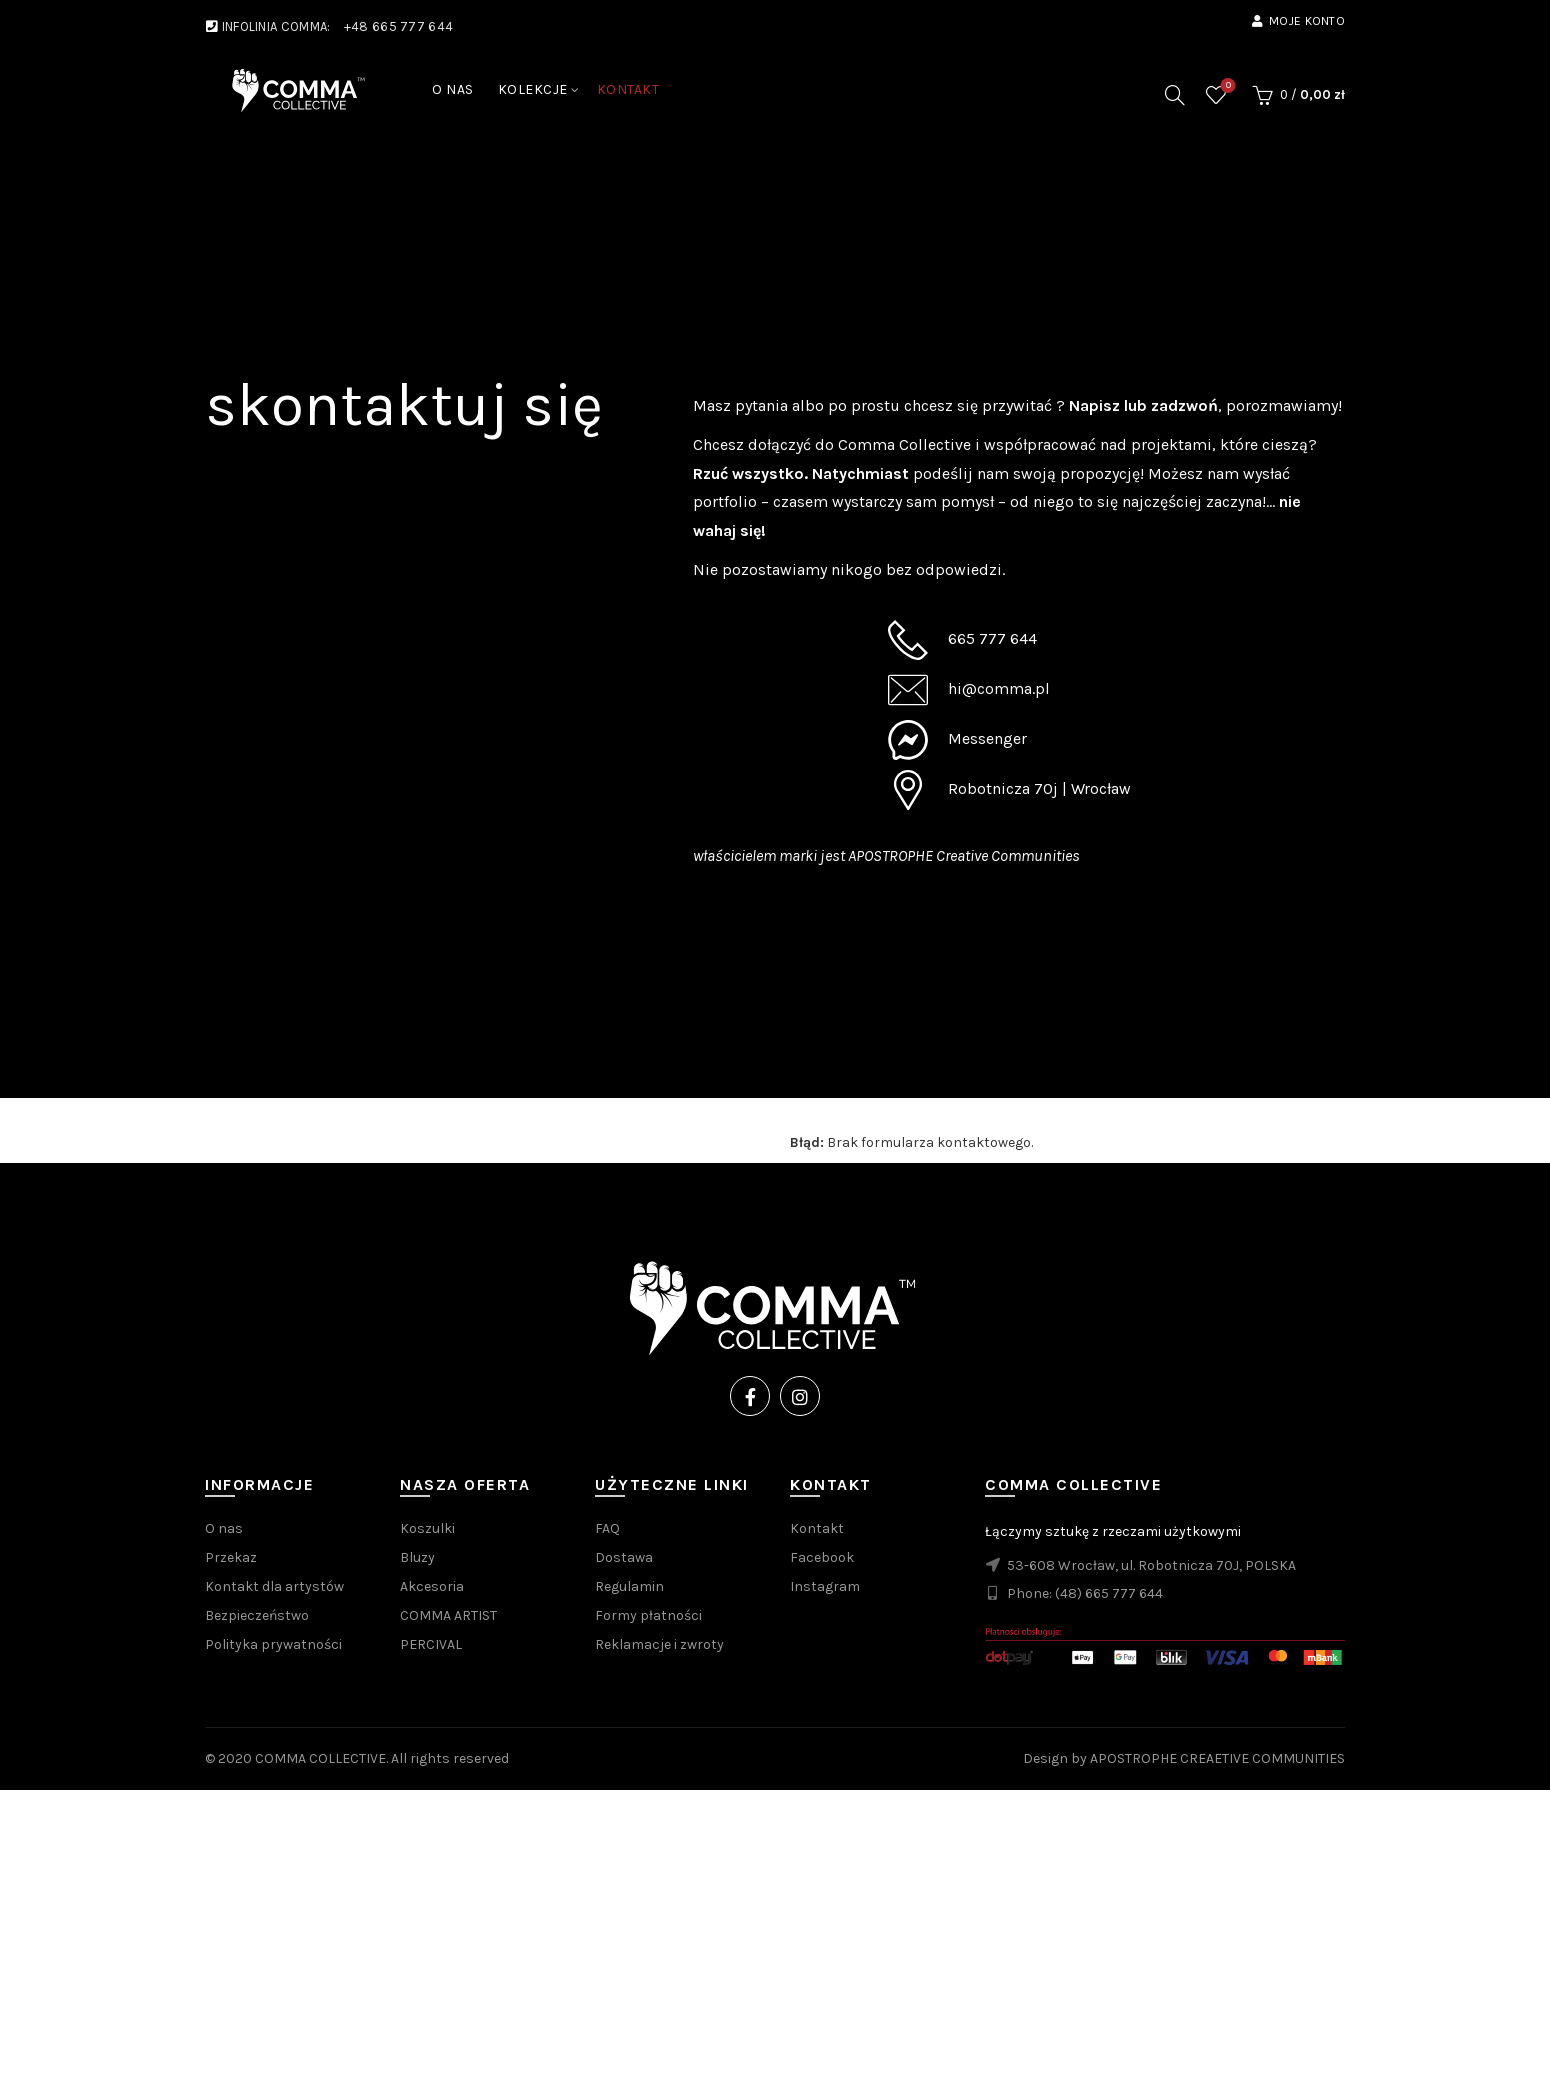 The height and width of the screenshot is (2084, 1550). I want to click on Przekaz, so click(231, 1557).